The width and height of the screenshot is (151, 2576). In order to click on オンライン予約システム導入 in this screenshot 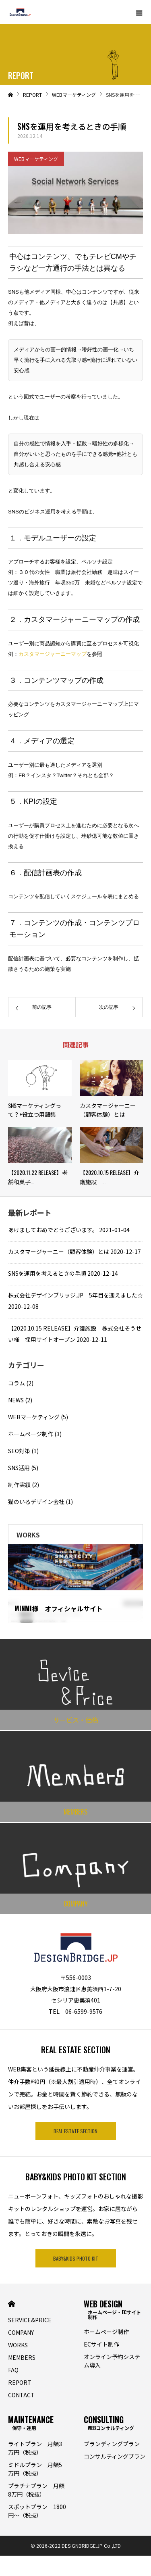, I will do `click(112, 2361)`.